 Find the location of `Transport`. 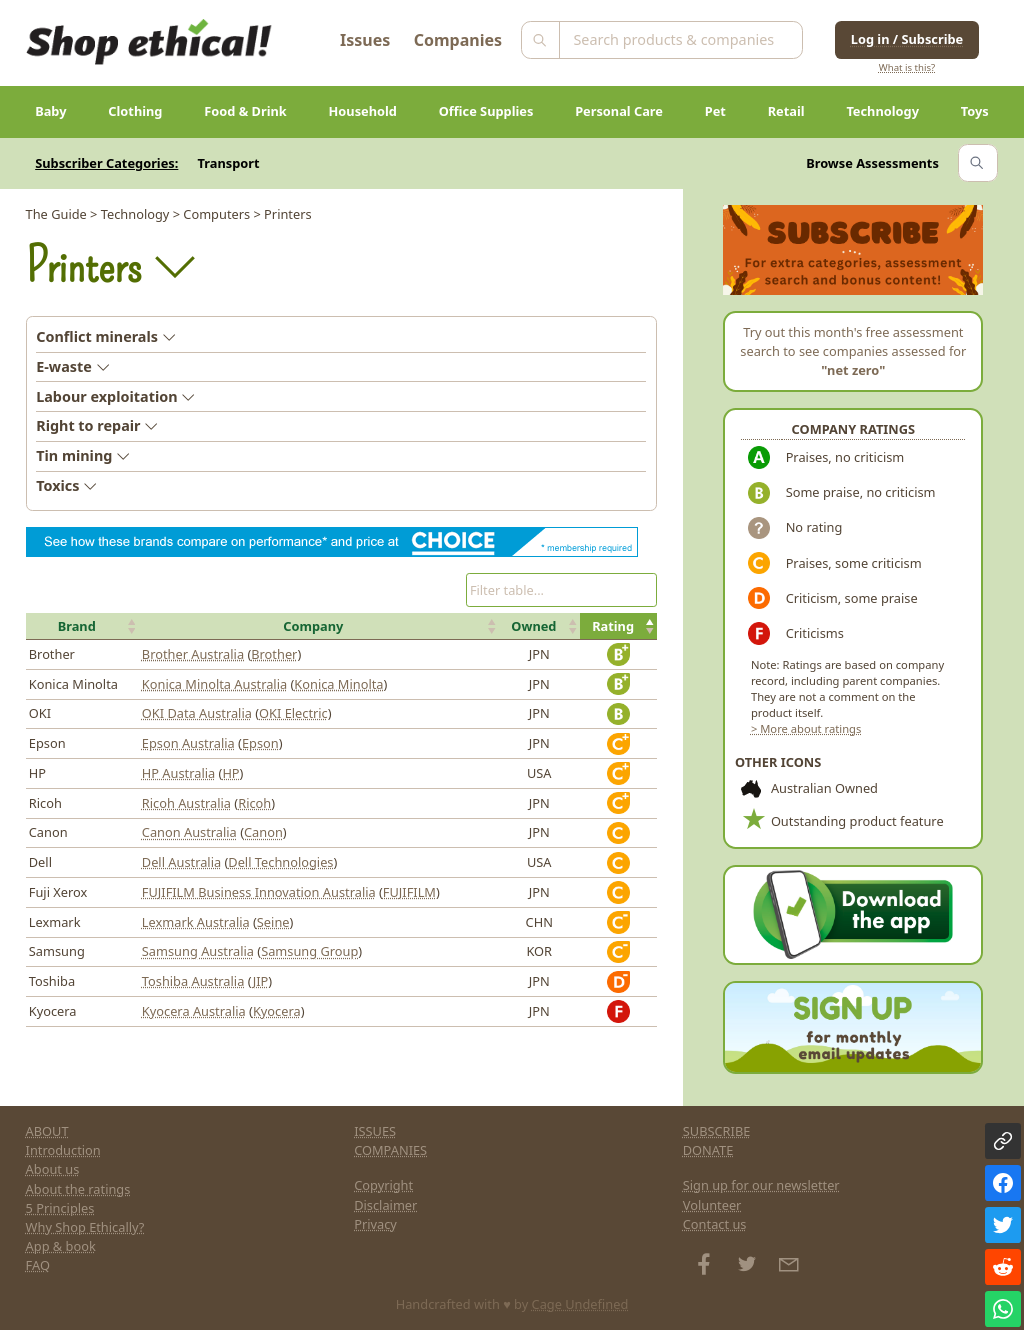

Transport is located at coordinates (229, 163).